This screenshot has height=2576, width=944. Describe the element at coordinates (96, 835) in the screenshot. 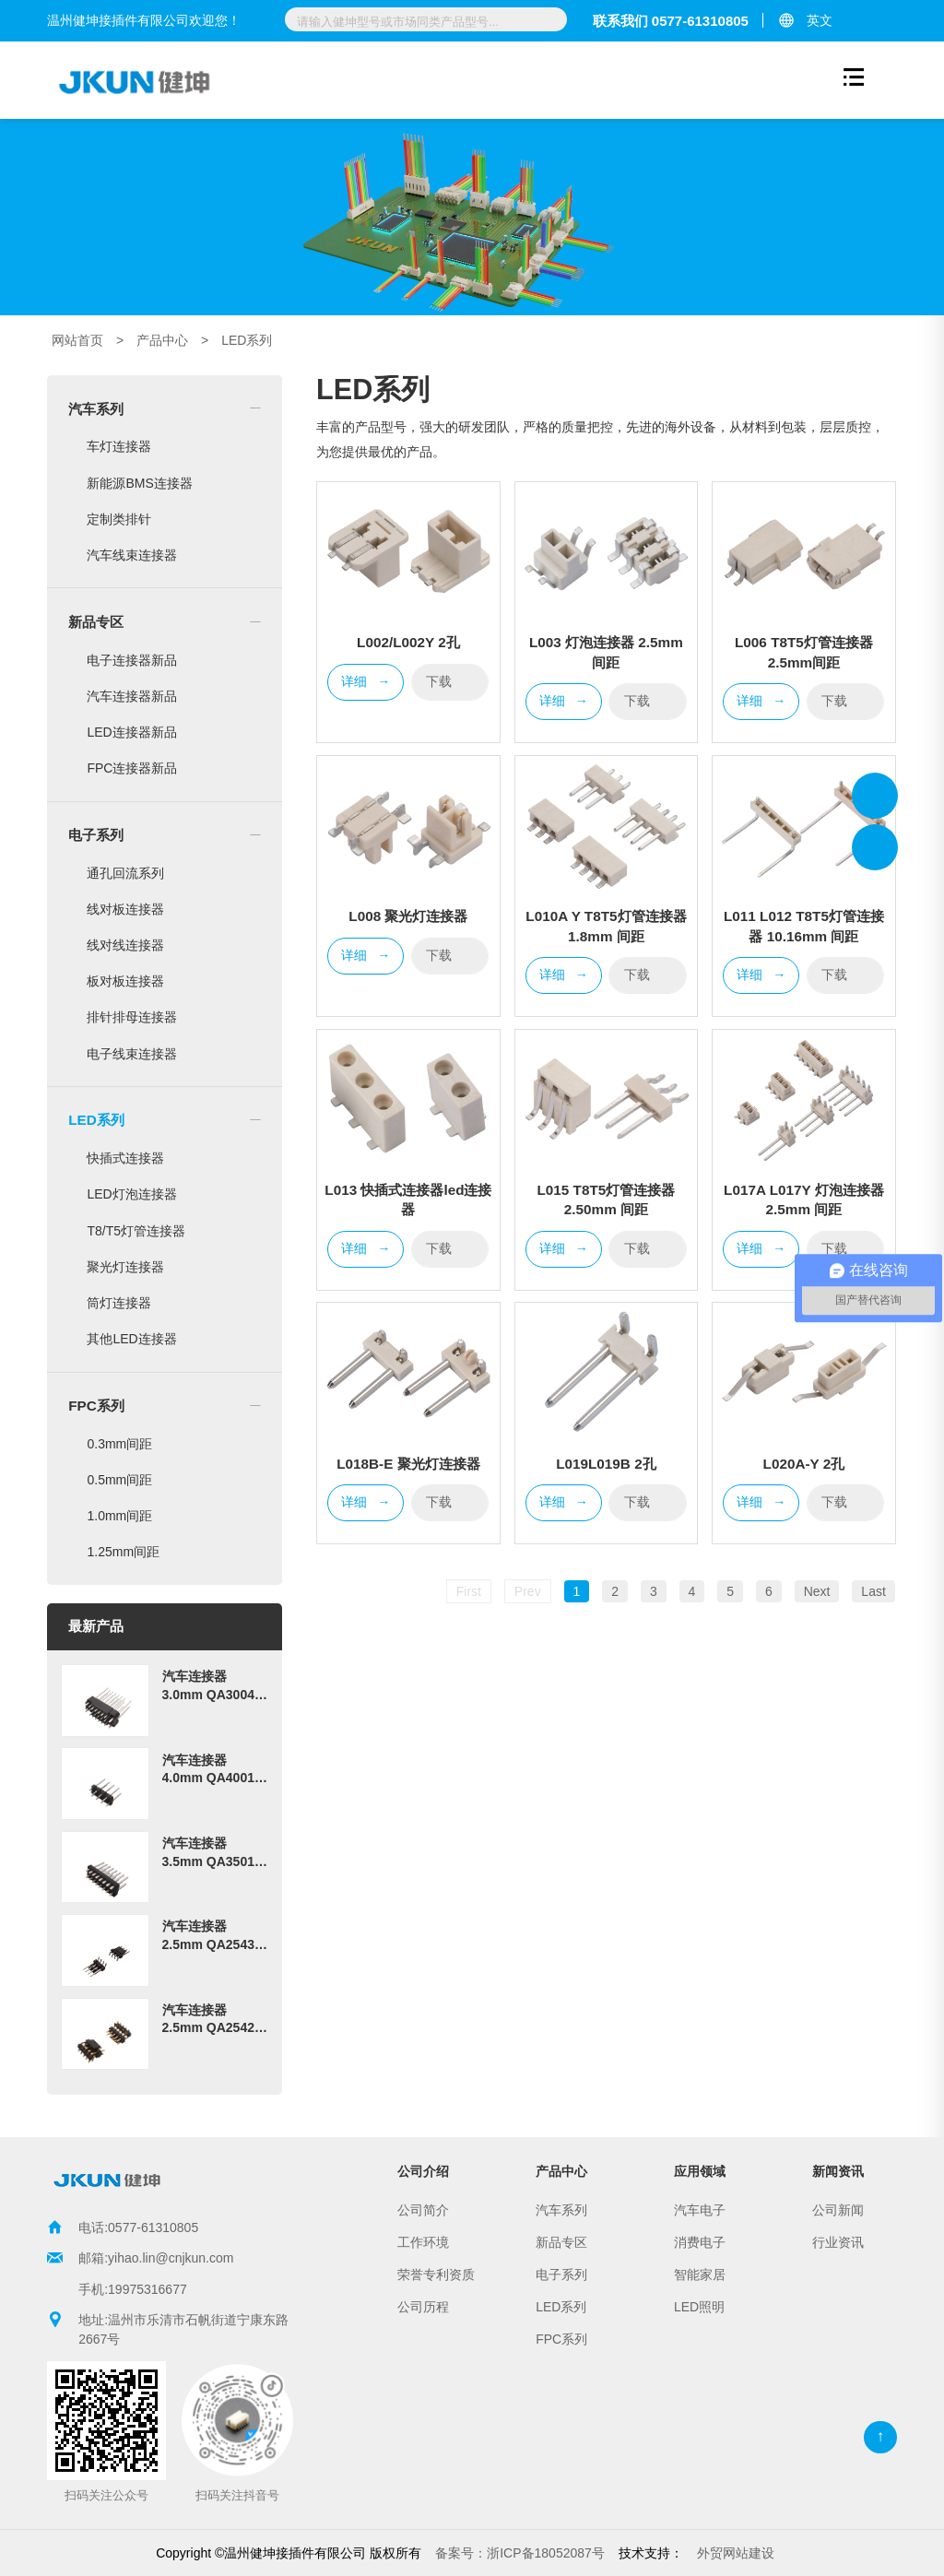

I see `电子系列` at that location.